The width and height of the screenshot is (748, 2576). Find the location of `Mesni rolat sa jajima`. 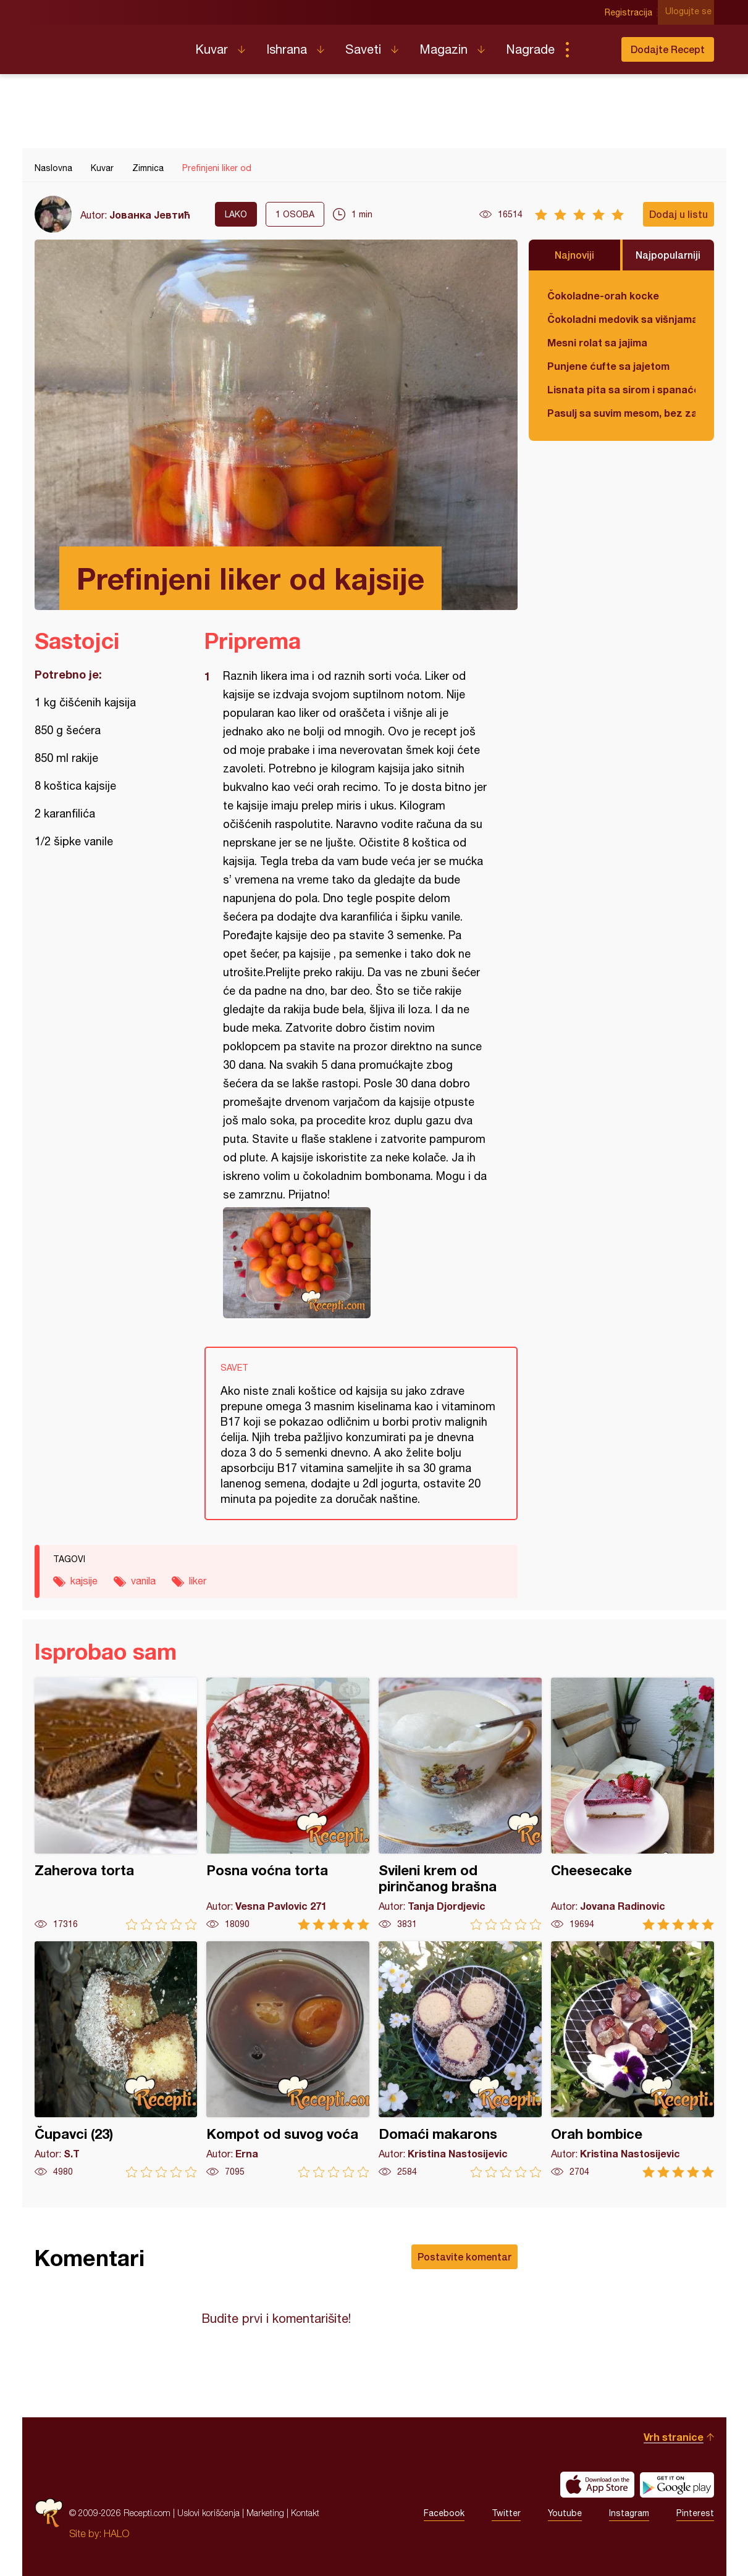

Mesni rolat sa jajima is located at coordinates (597, 342).